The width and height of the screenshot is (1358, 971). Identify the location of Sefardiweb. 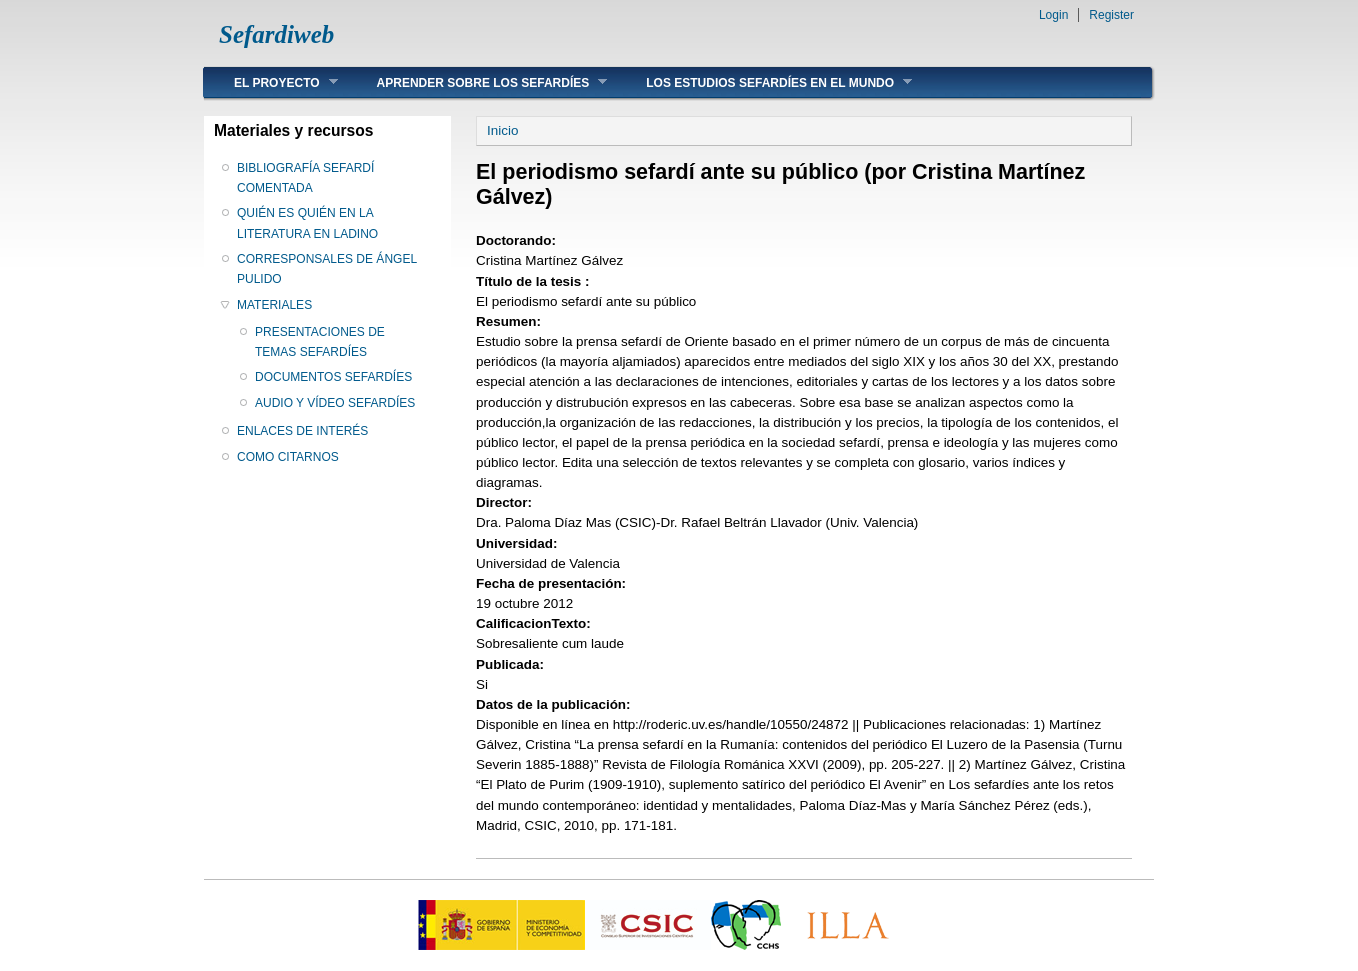
(276, 34).